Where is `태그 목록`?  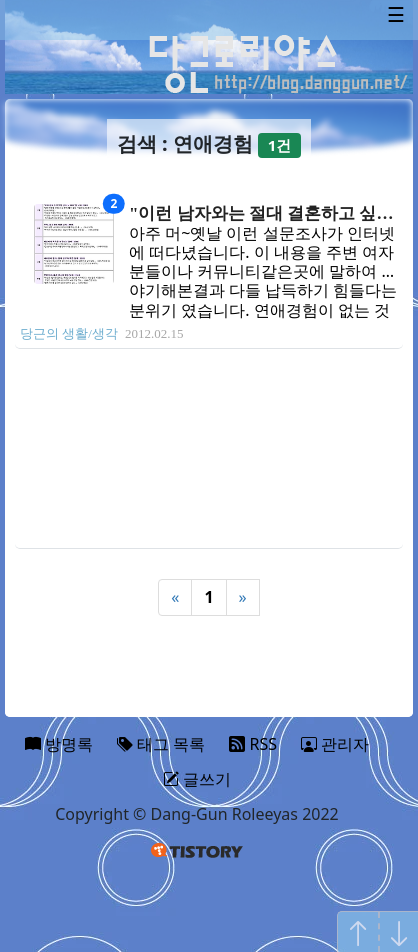
태그 목록 is located at coordinates (161, 744).